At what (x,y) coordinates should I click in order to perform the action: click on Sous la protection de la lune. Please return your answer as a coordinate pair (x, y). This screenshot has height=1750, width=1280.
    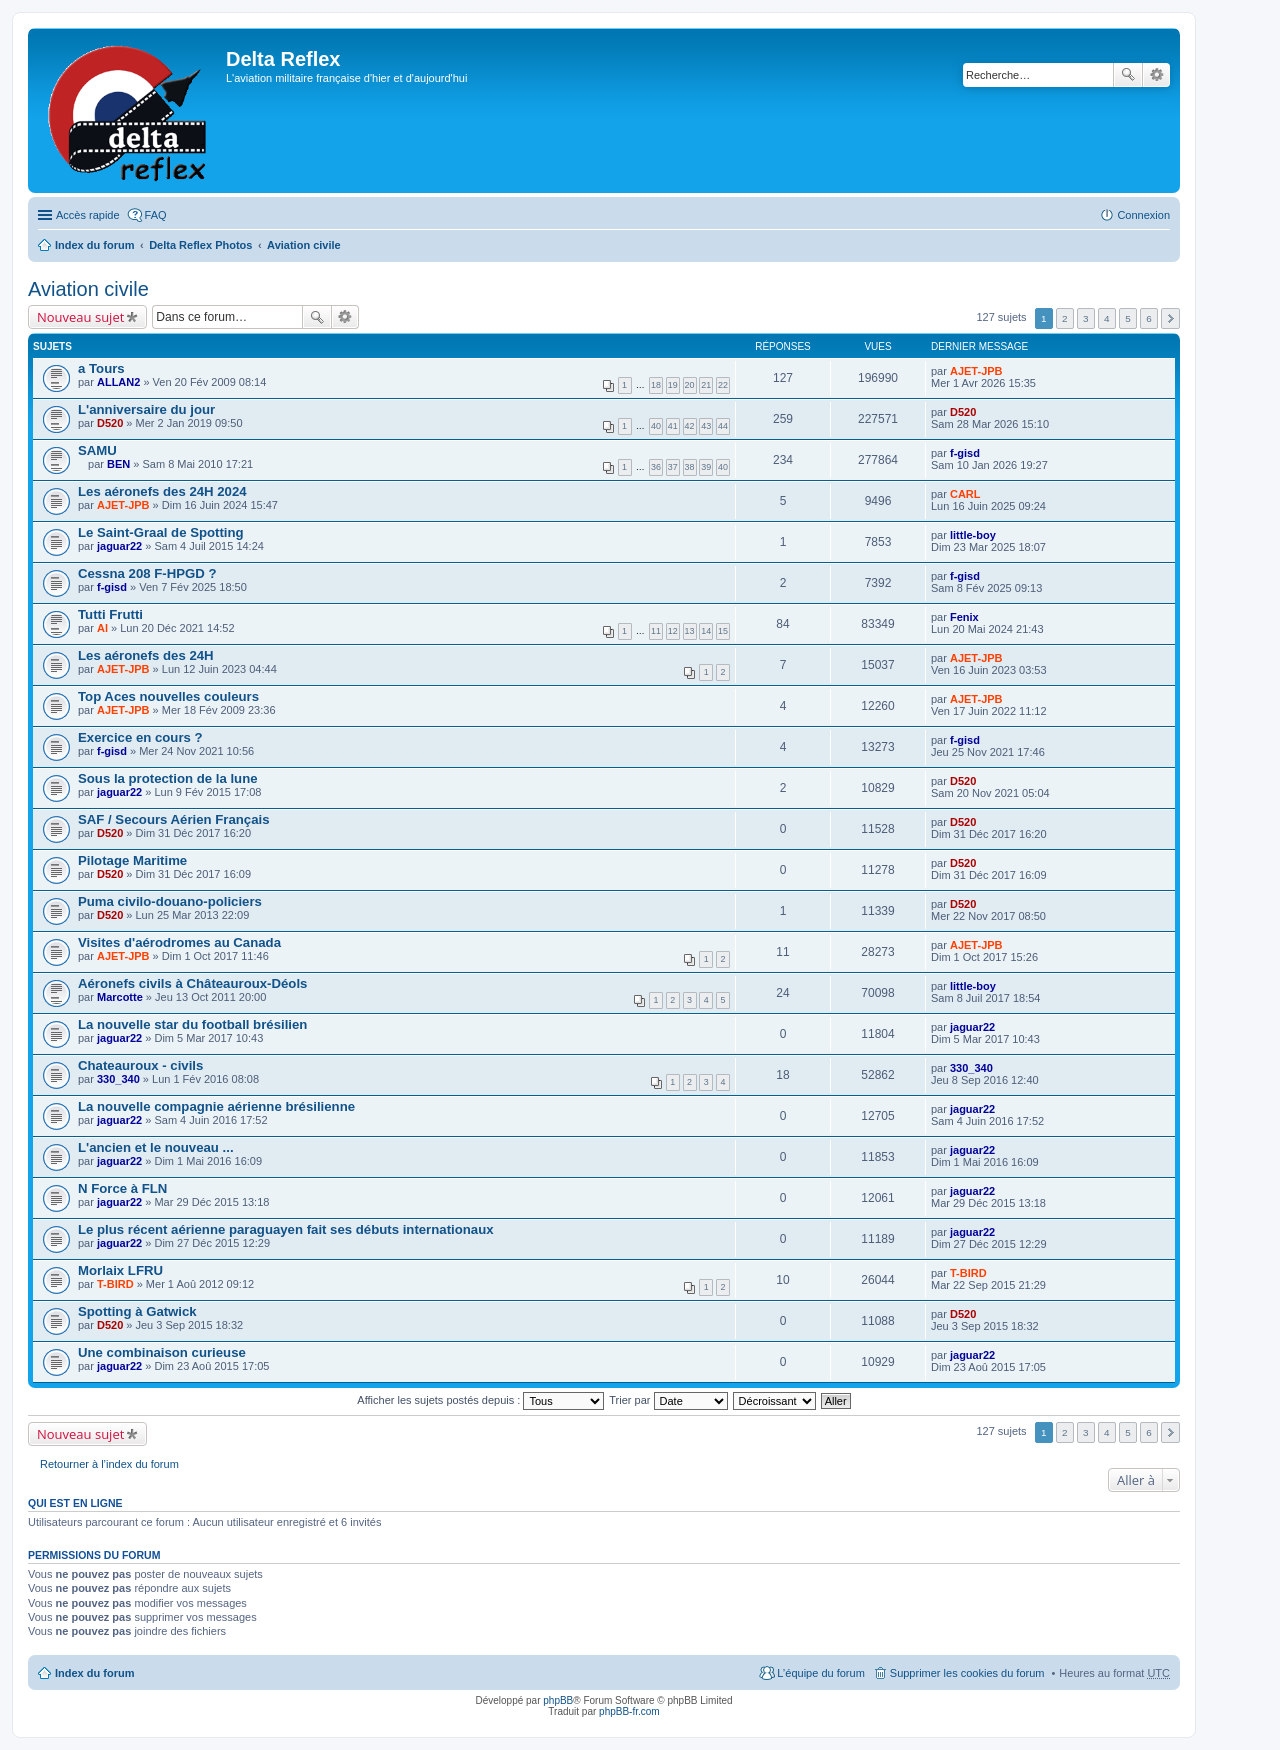
    Looking at the image, I should click on (168, 778).